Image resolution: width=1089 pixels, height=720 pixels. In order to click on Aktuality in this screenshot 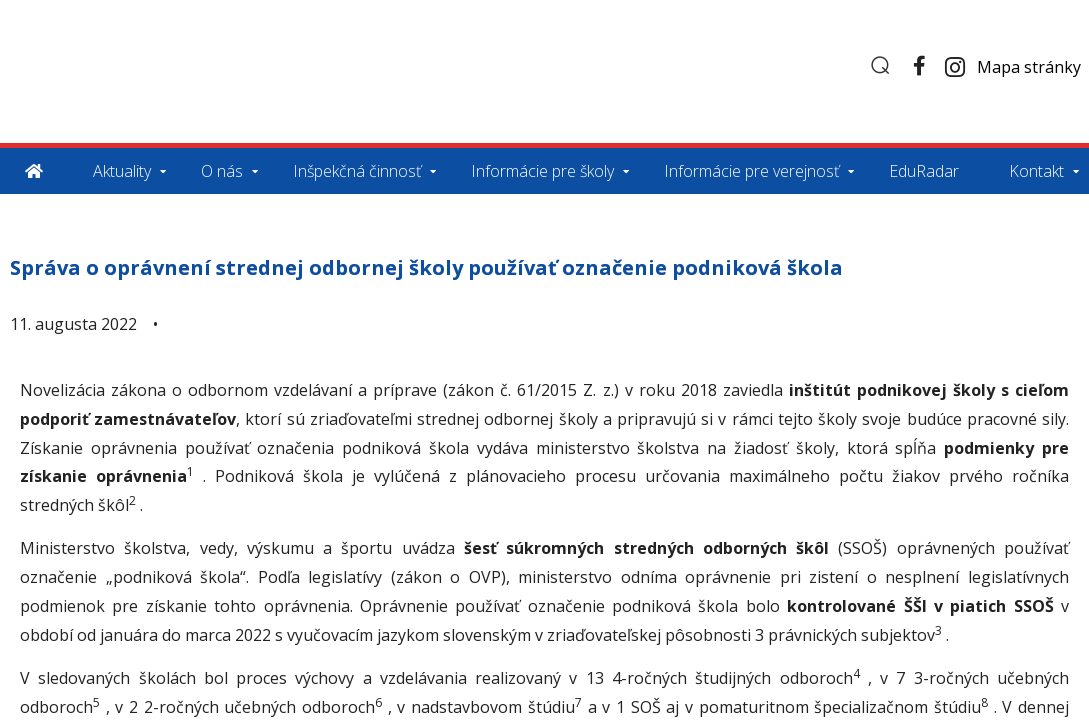, I will do `click(122, 171)`.